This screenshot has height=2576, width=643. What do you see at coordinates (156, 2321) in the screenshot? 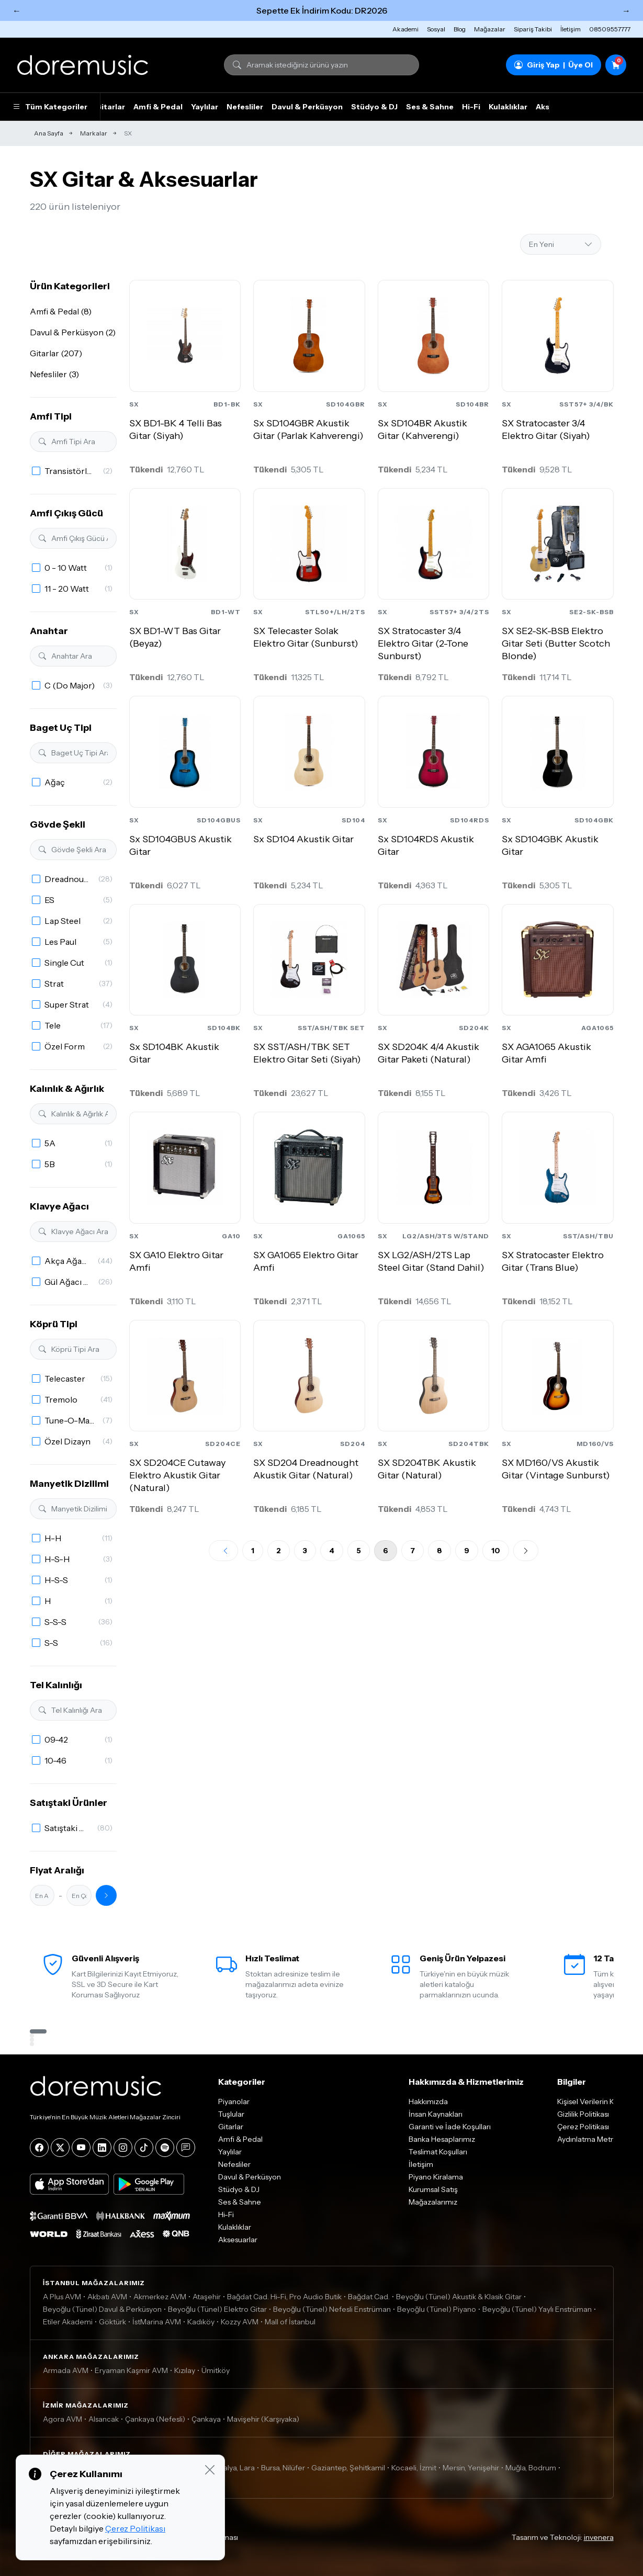
I see `İstMarina AVM` at bounding box center [156, 2321].